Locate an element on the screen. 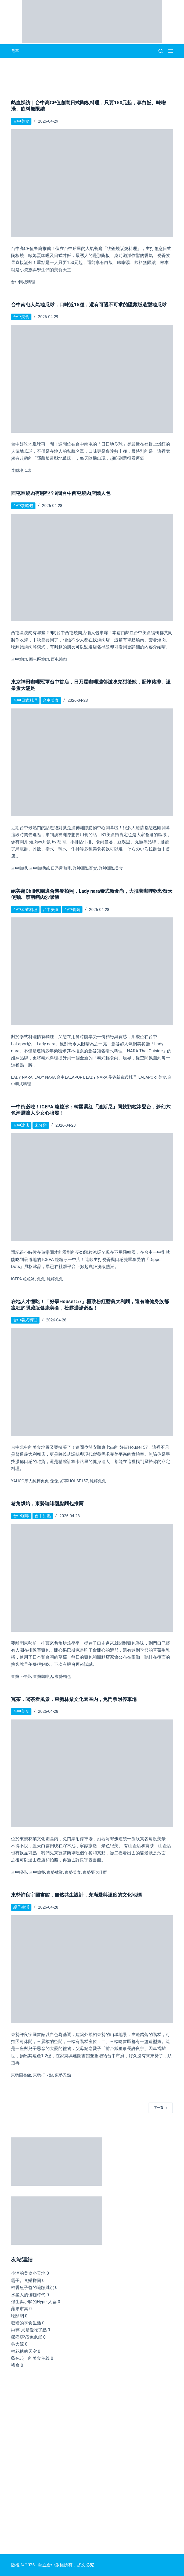 This screenshot has width=184, height=2576. 東勢許良宇圖書館，自然共生設計，充滿愛與溫度的文化地標 is located at coordinates (76, 1895).